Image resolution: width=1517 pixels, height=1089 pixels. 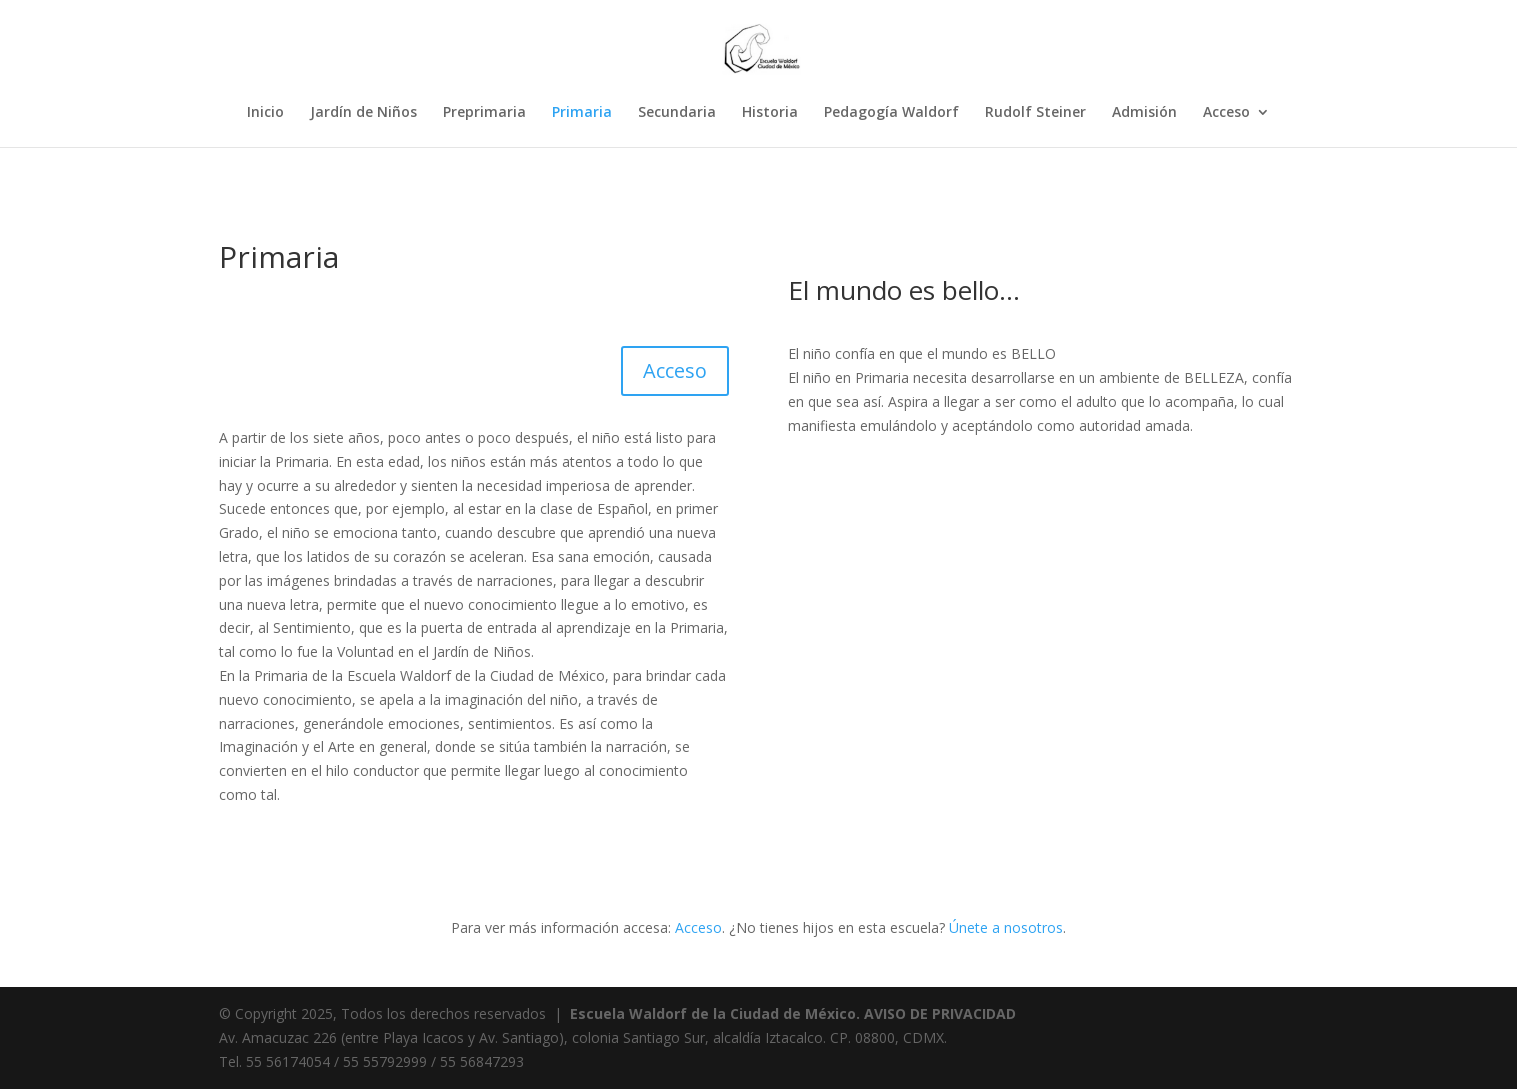 What do you see at coordinates (582, 113) in the screenshot?
I see `Primaria` at bounding box center [582, 113].